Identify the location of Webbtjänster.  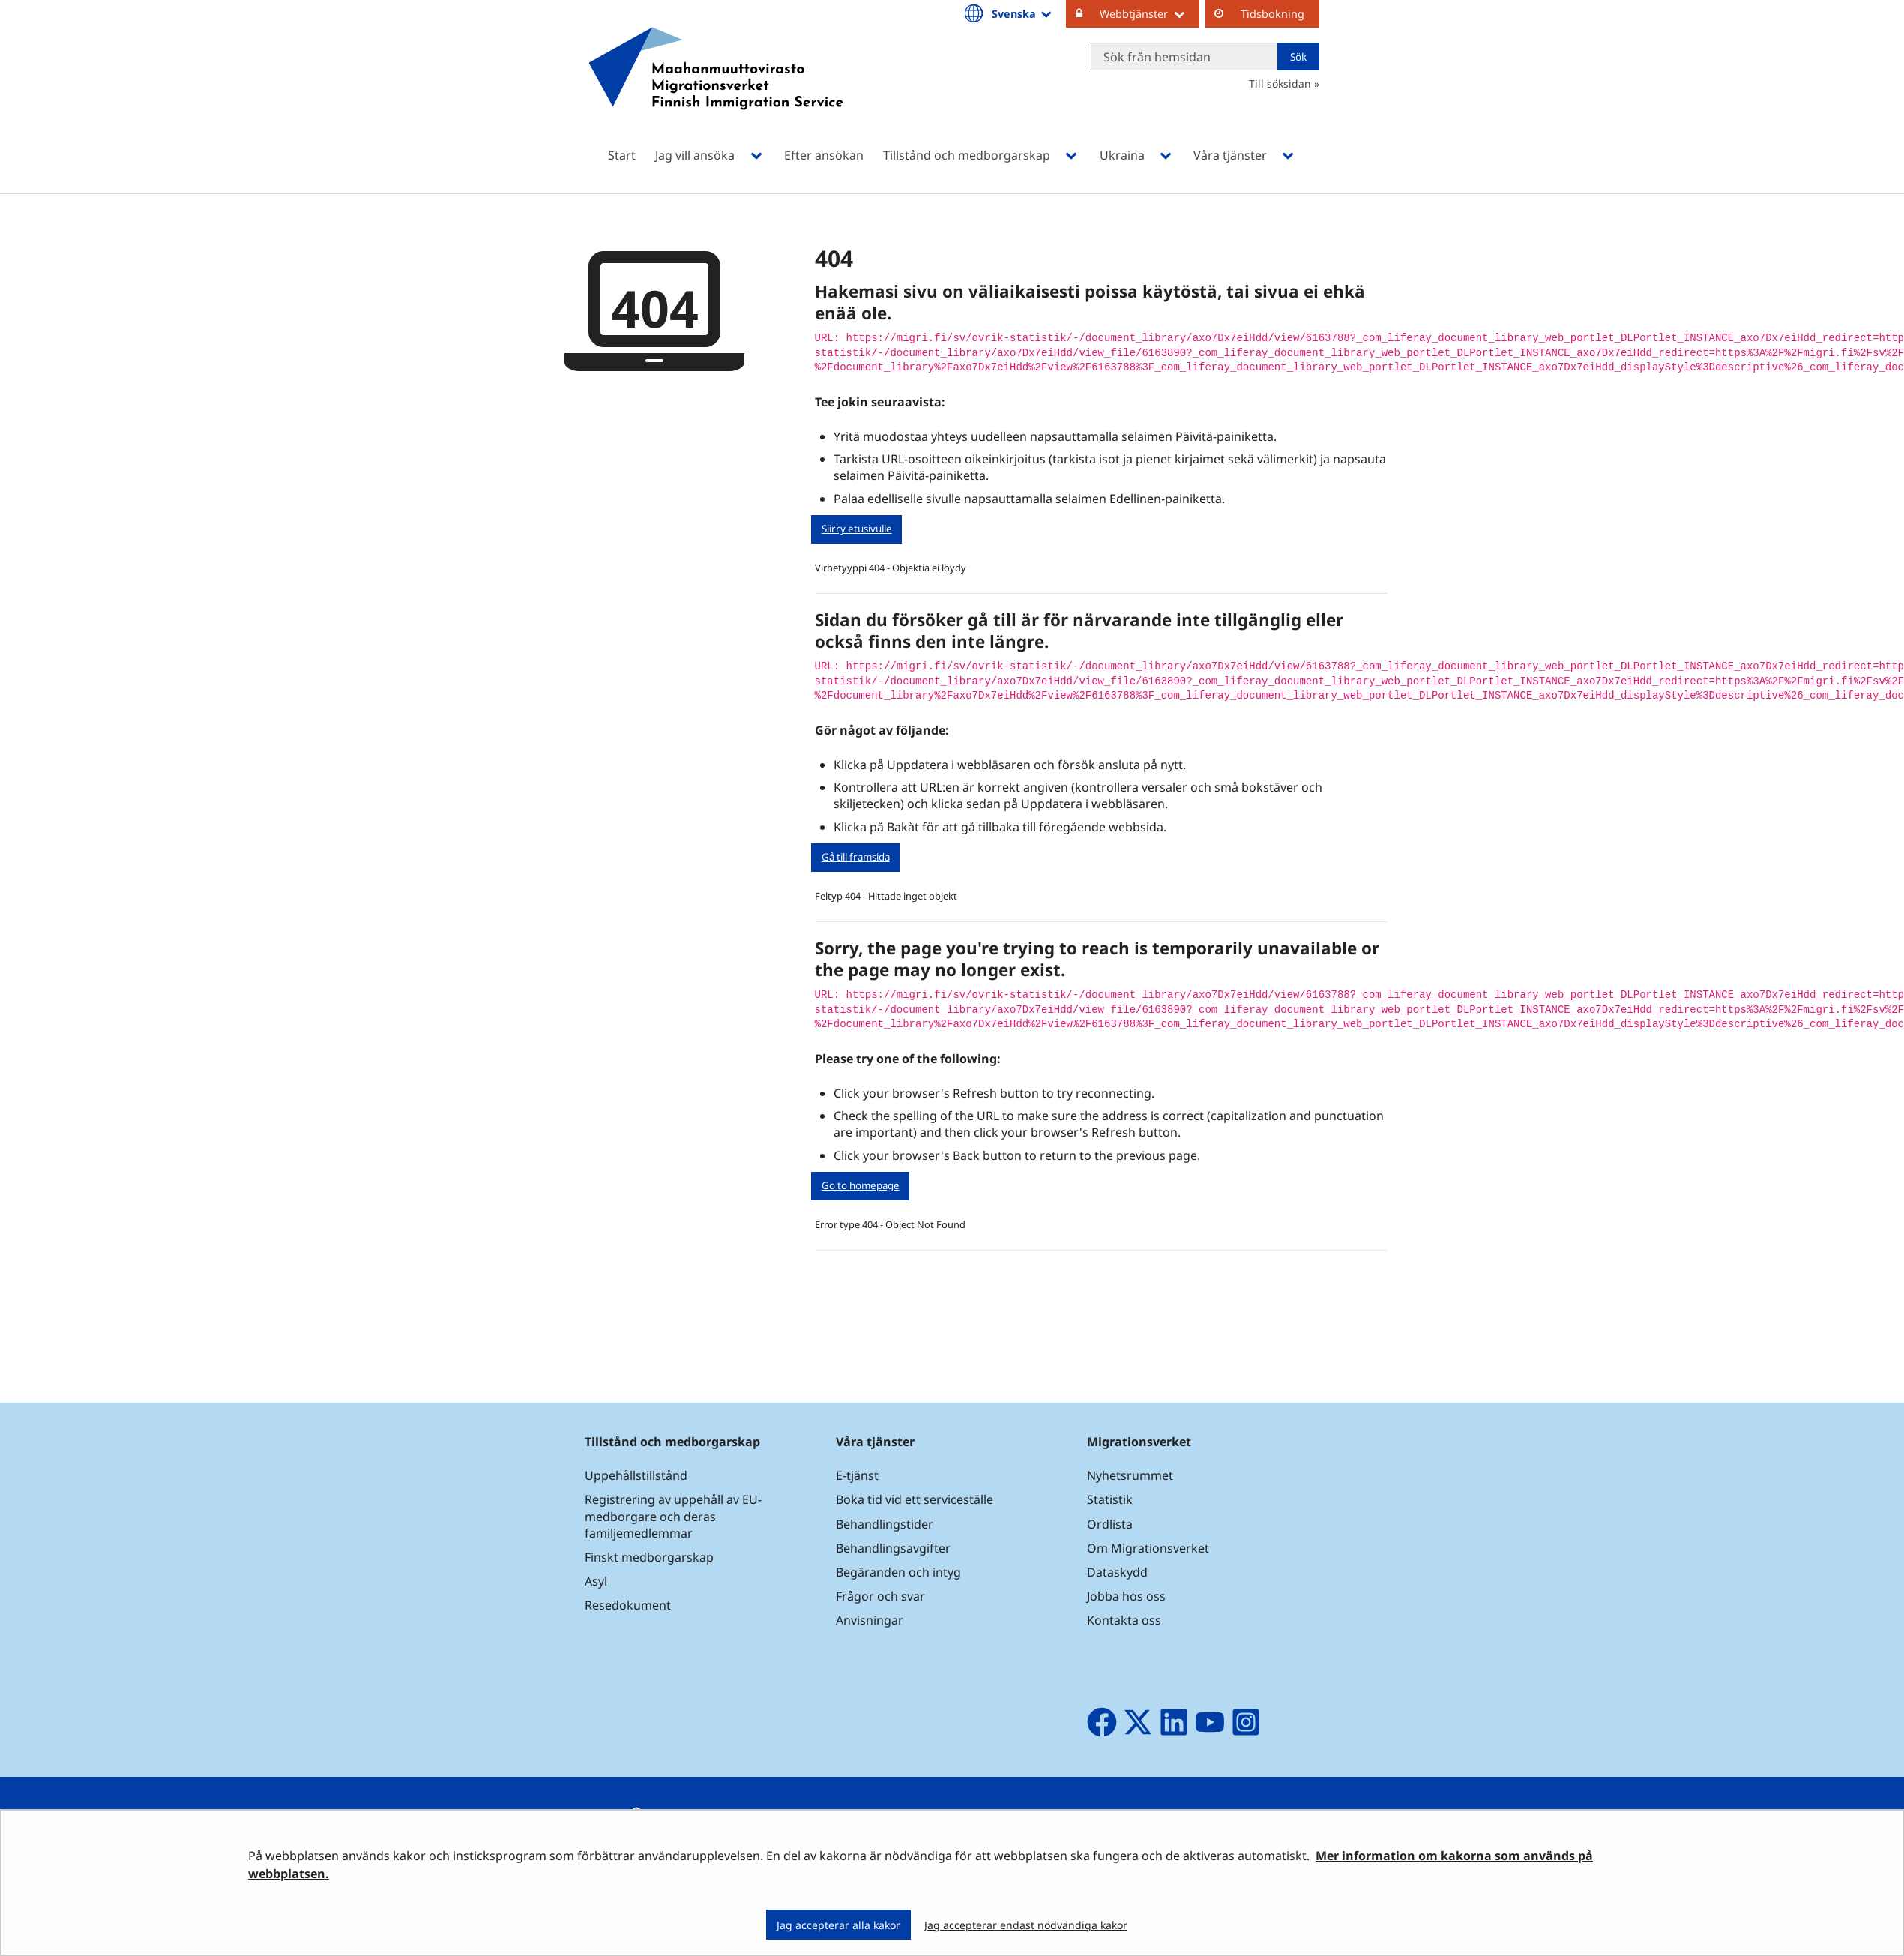
(1149, 13).